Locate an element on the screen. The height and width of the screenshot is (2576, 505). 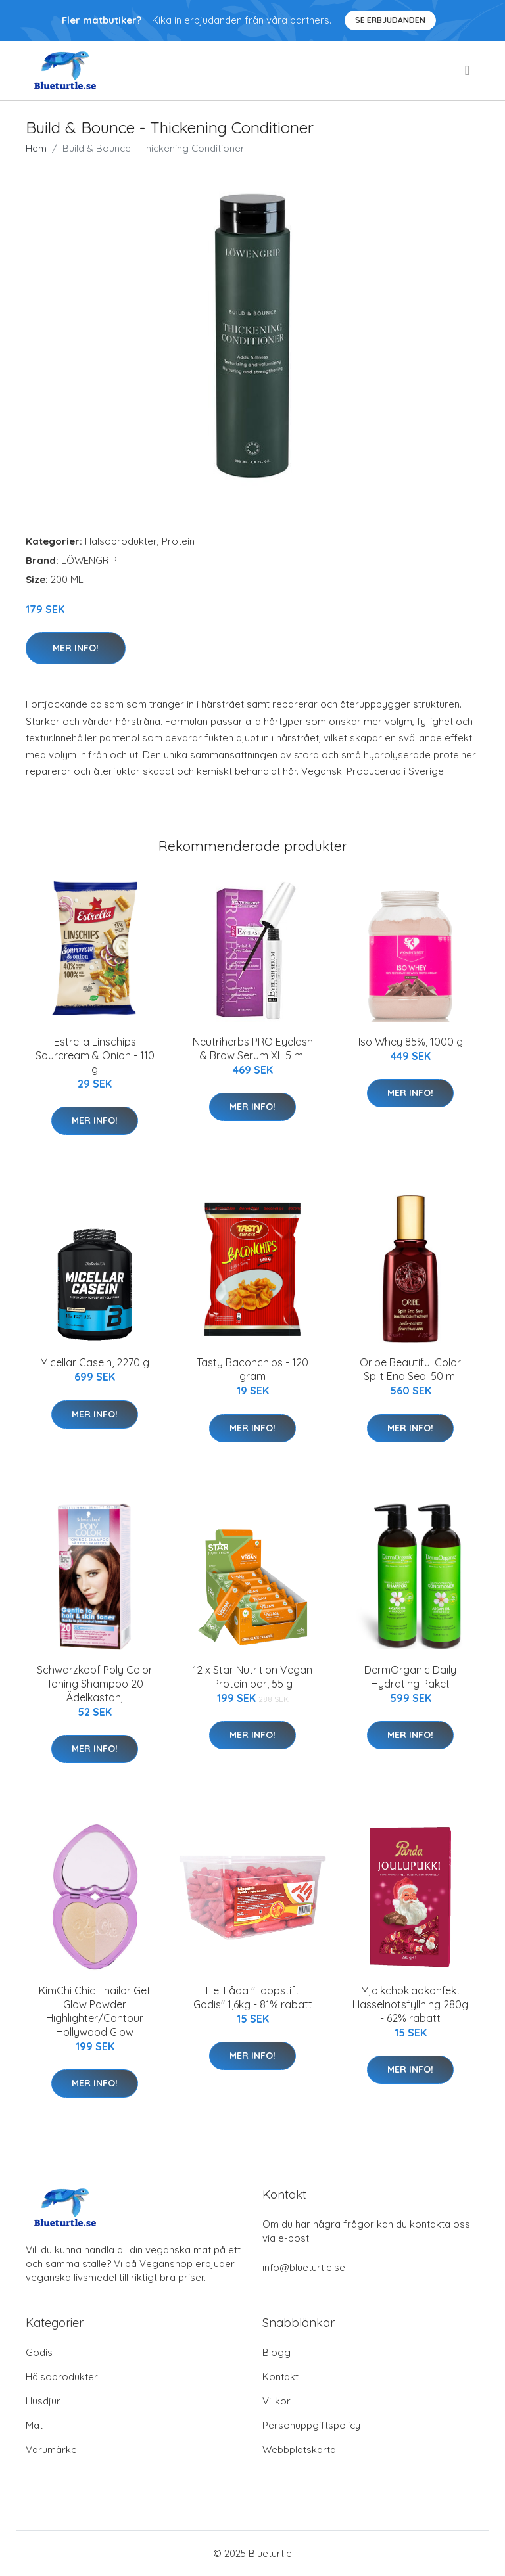
Iso Whey 85%, 1000 g is located at coordinates (410, 1041).